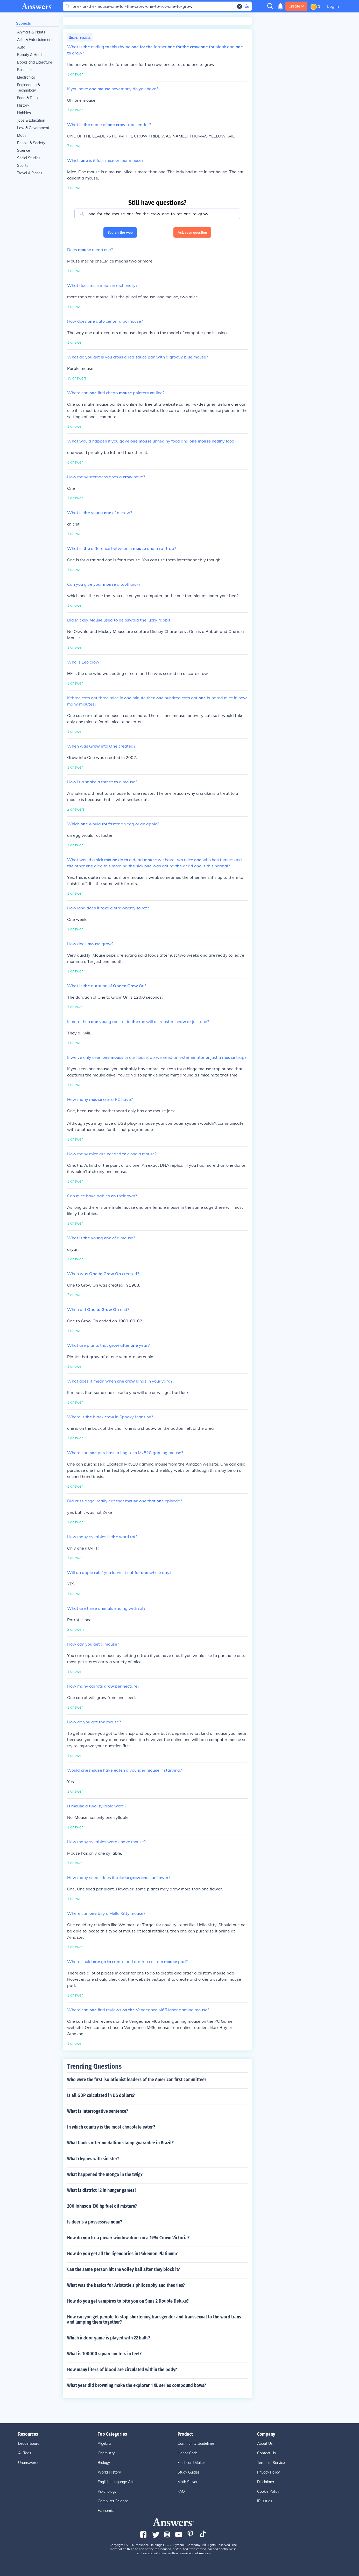 The width and height of the screenshot is (359, 2576). Describe the element at coordinates (128, 2238) in the screenshot. I see `How do you fix a power window door on a 1994 Crown Victoria?` at that location.